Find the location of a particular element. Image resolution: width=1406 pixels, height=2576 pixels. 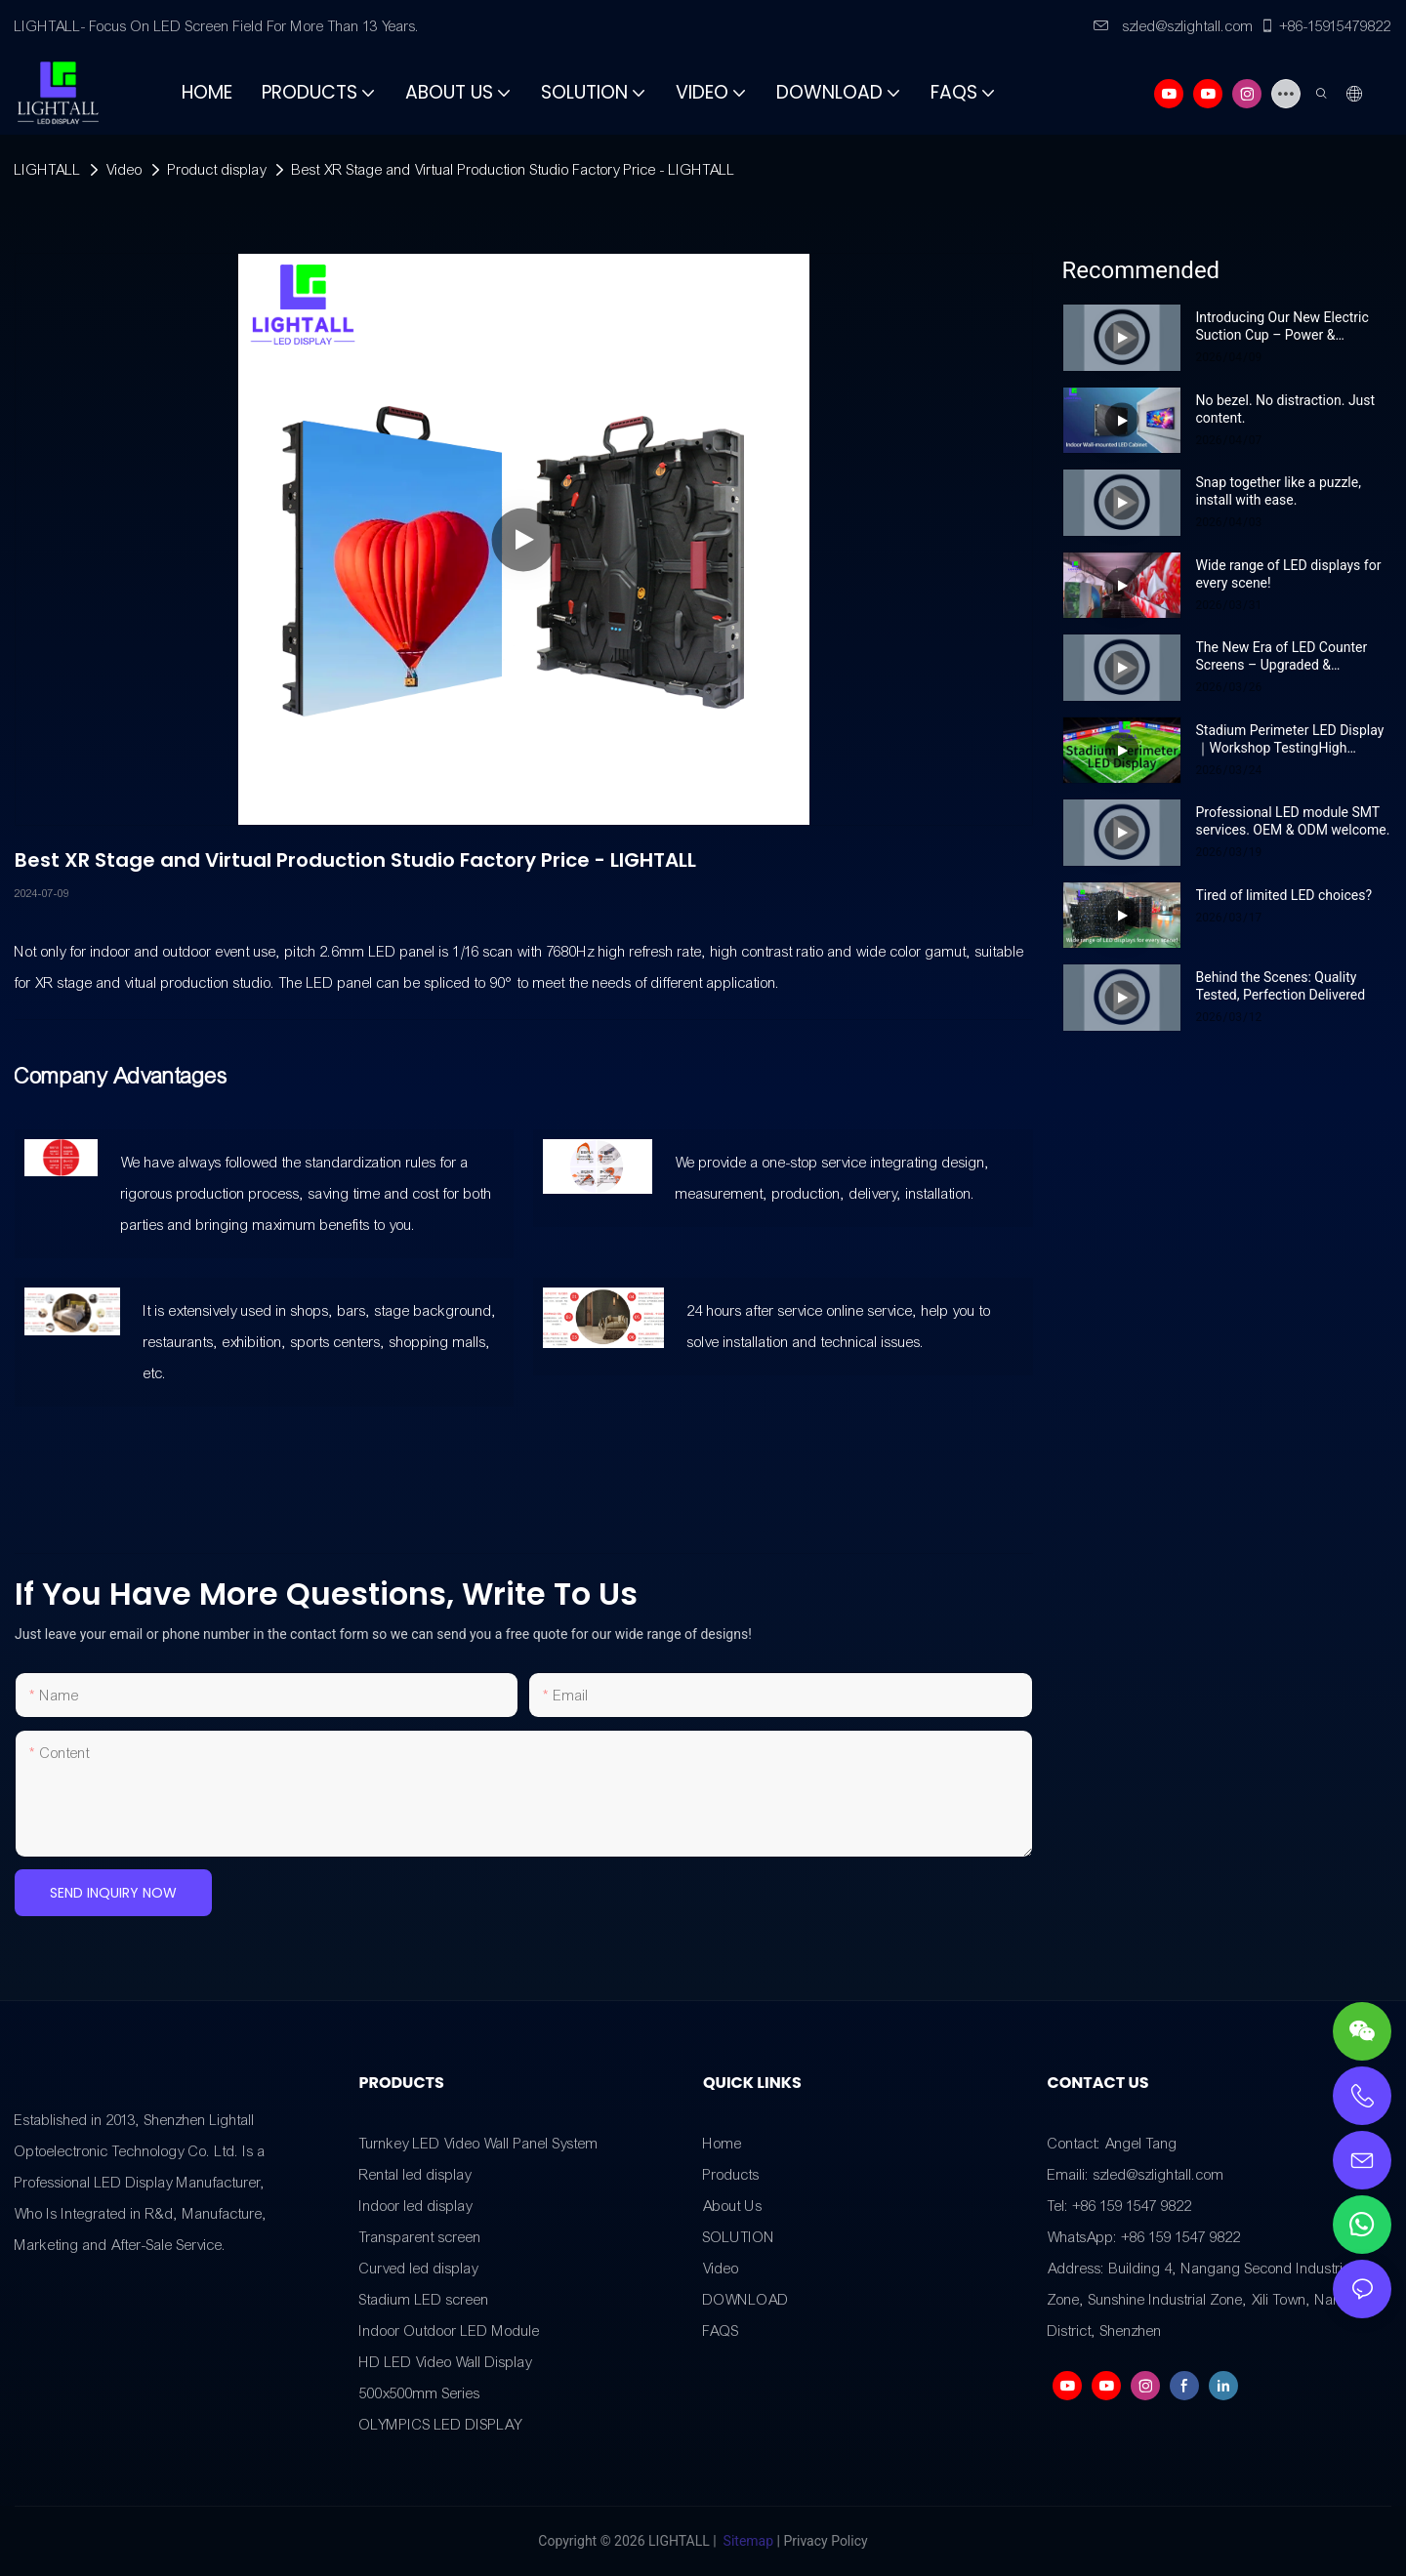

The New Era of LED Counter Screens – Upgraded & Unmissable! is located at coordinates (1282, 656).